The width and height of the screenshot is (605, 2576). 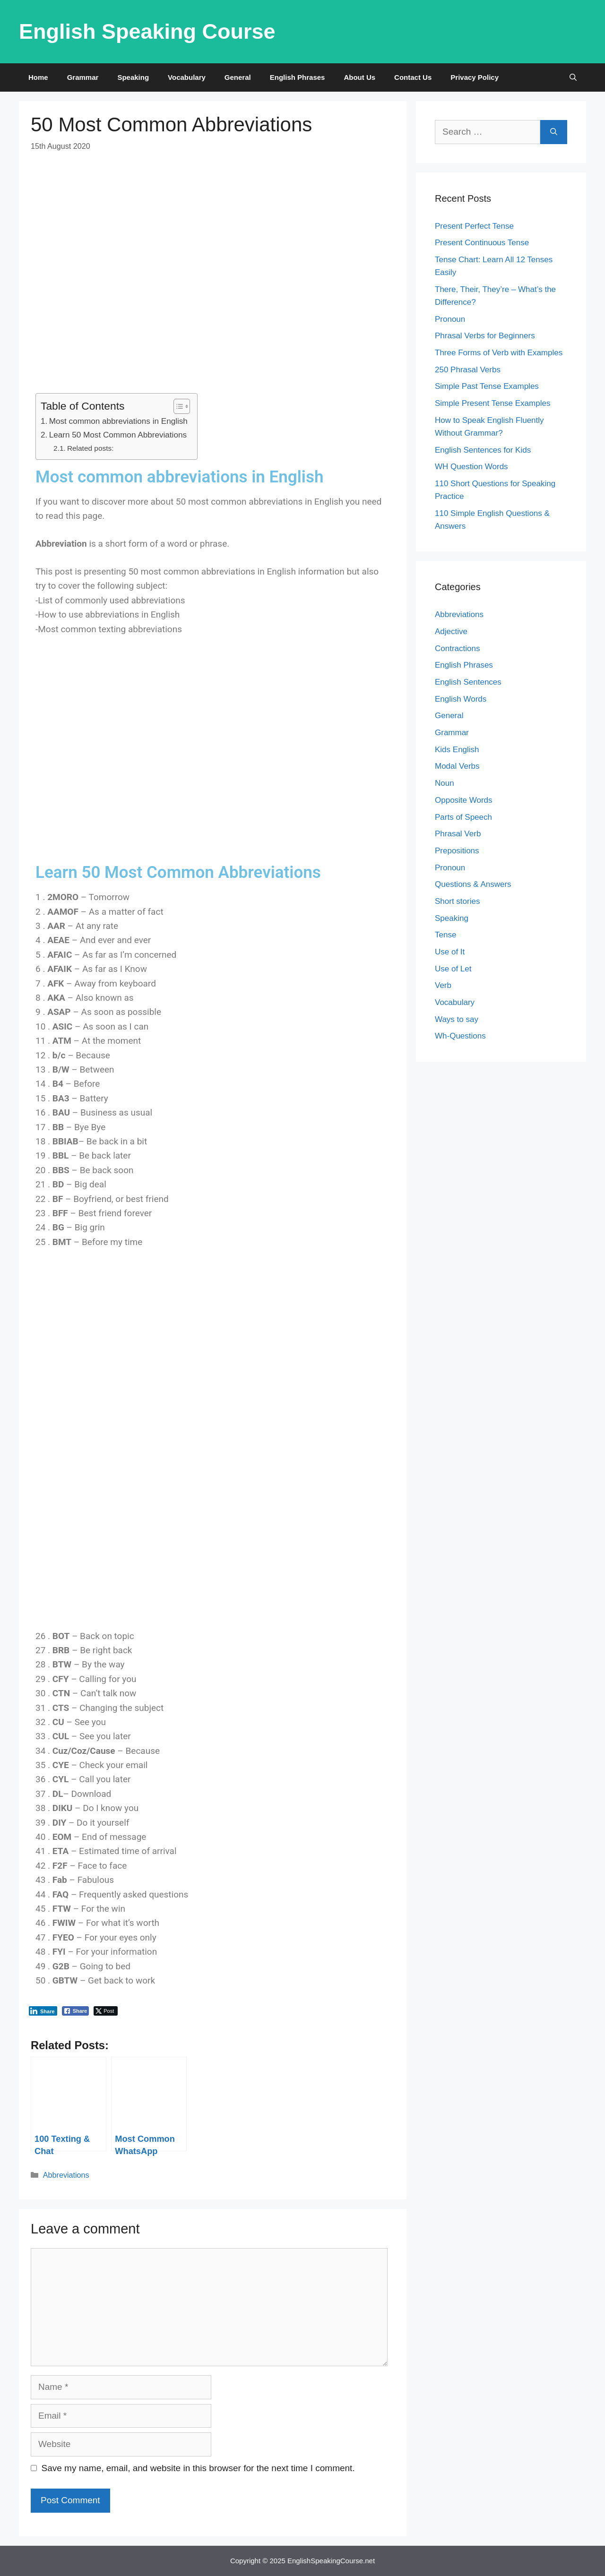 What do you see at coordinates (457, 850) in the screenshot?
I see `Prepositions` at bounding box center [457, 850].